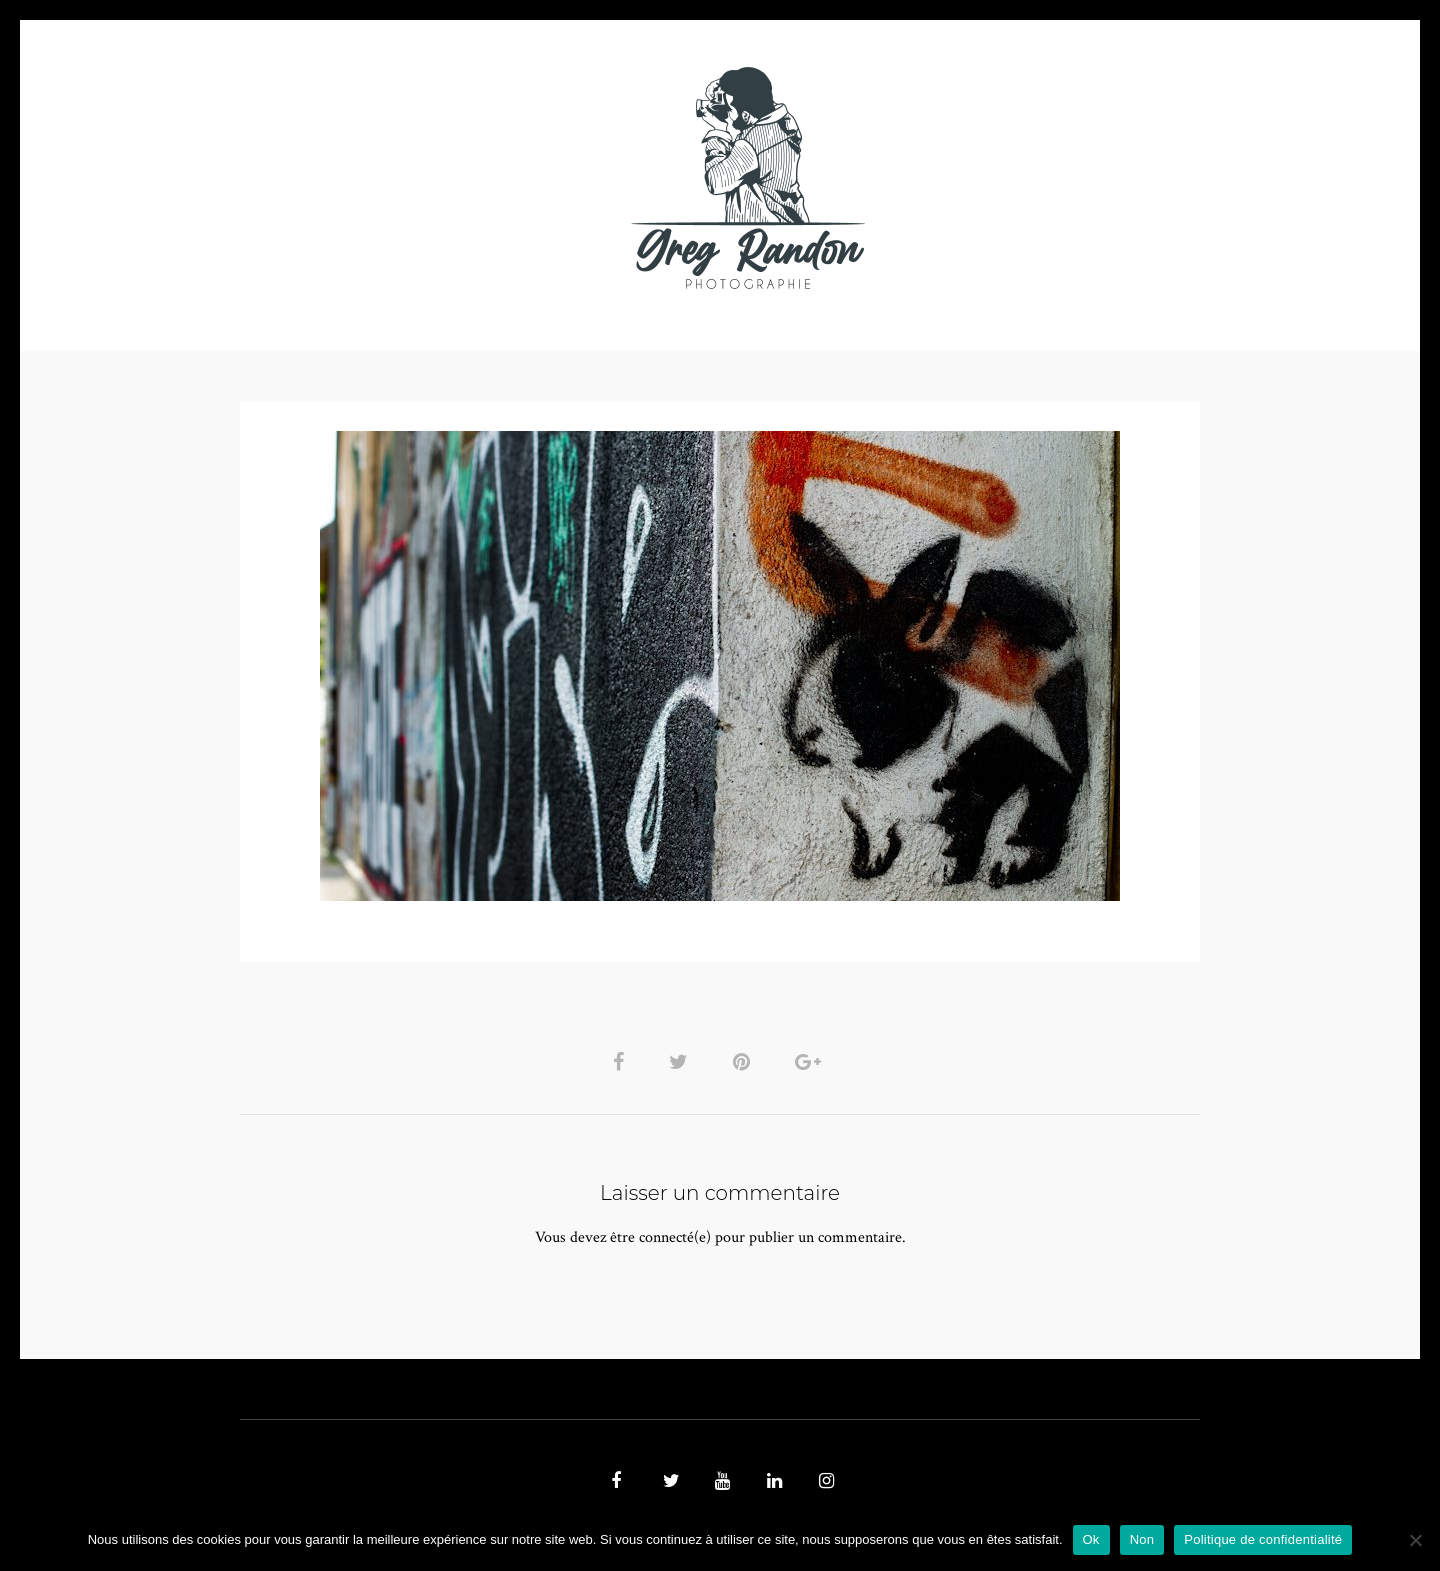 The width and height of the screenshot is (1440, 1571). What do you see at coordinates (1091, 1539) in the screenshot?
I see `Ok` at bounding box center [1091, 1539].